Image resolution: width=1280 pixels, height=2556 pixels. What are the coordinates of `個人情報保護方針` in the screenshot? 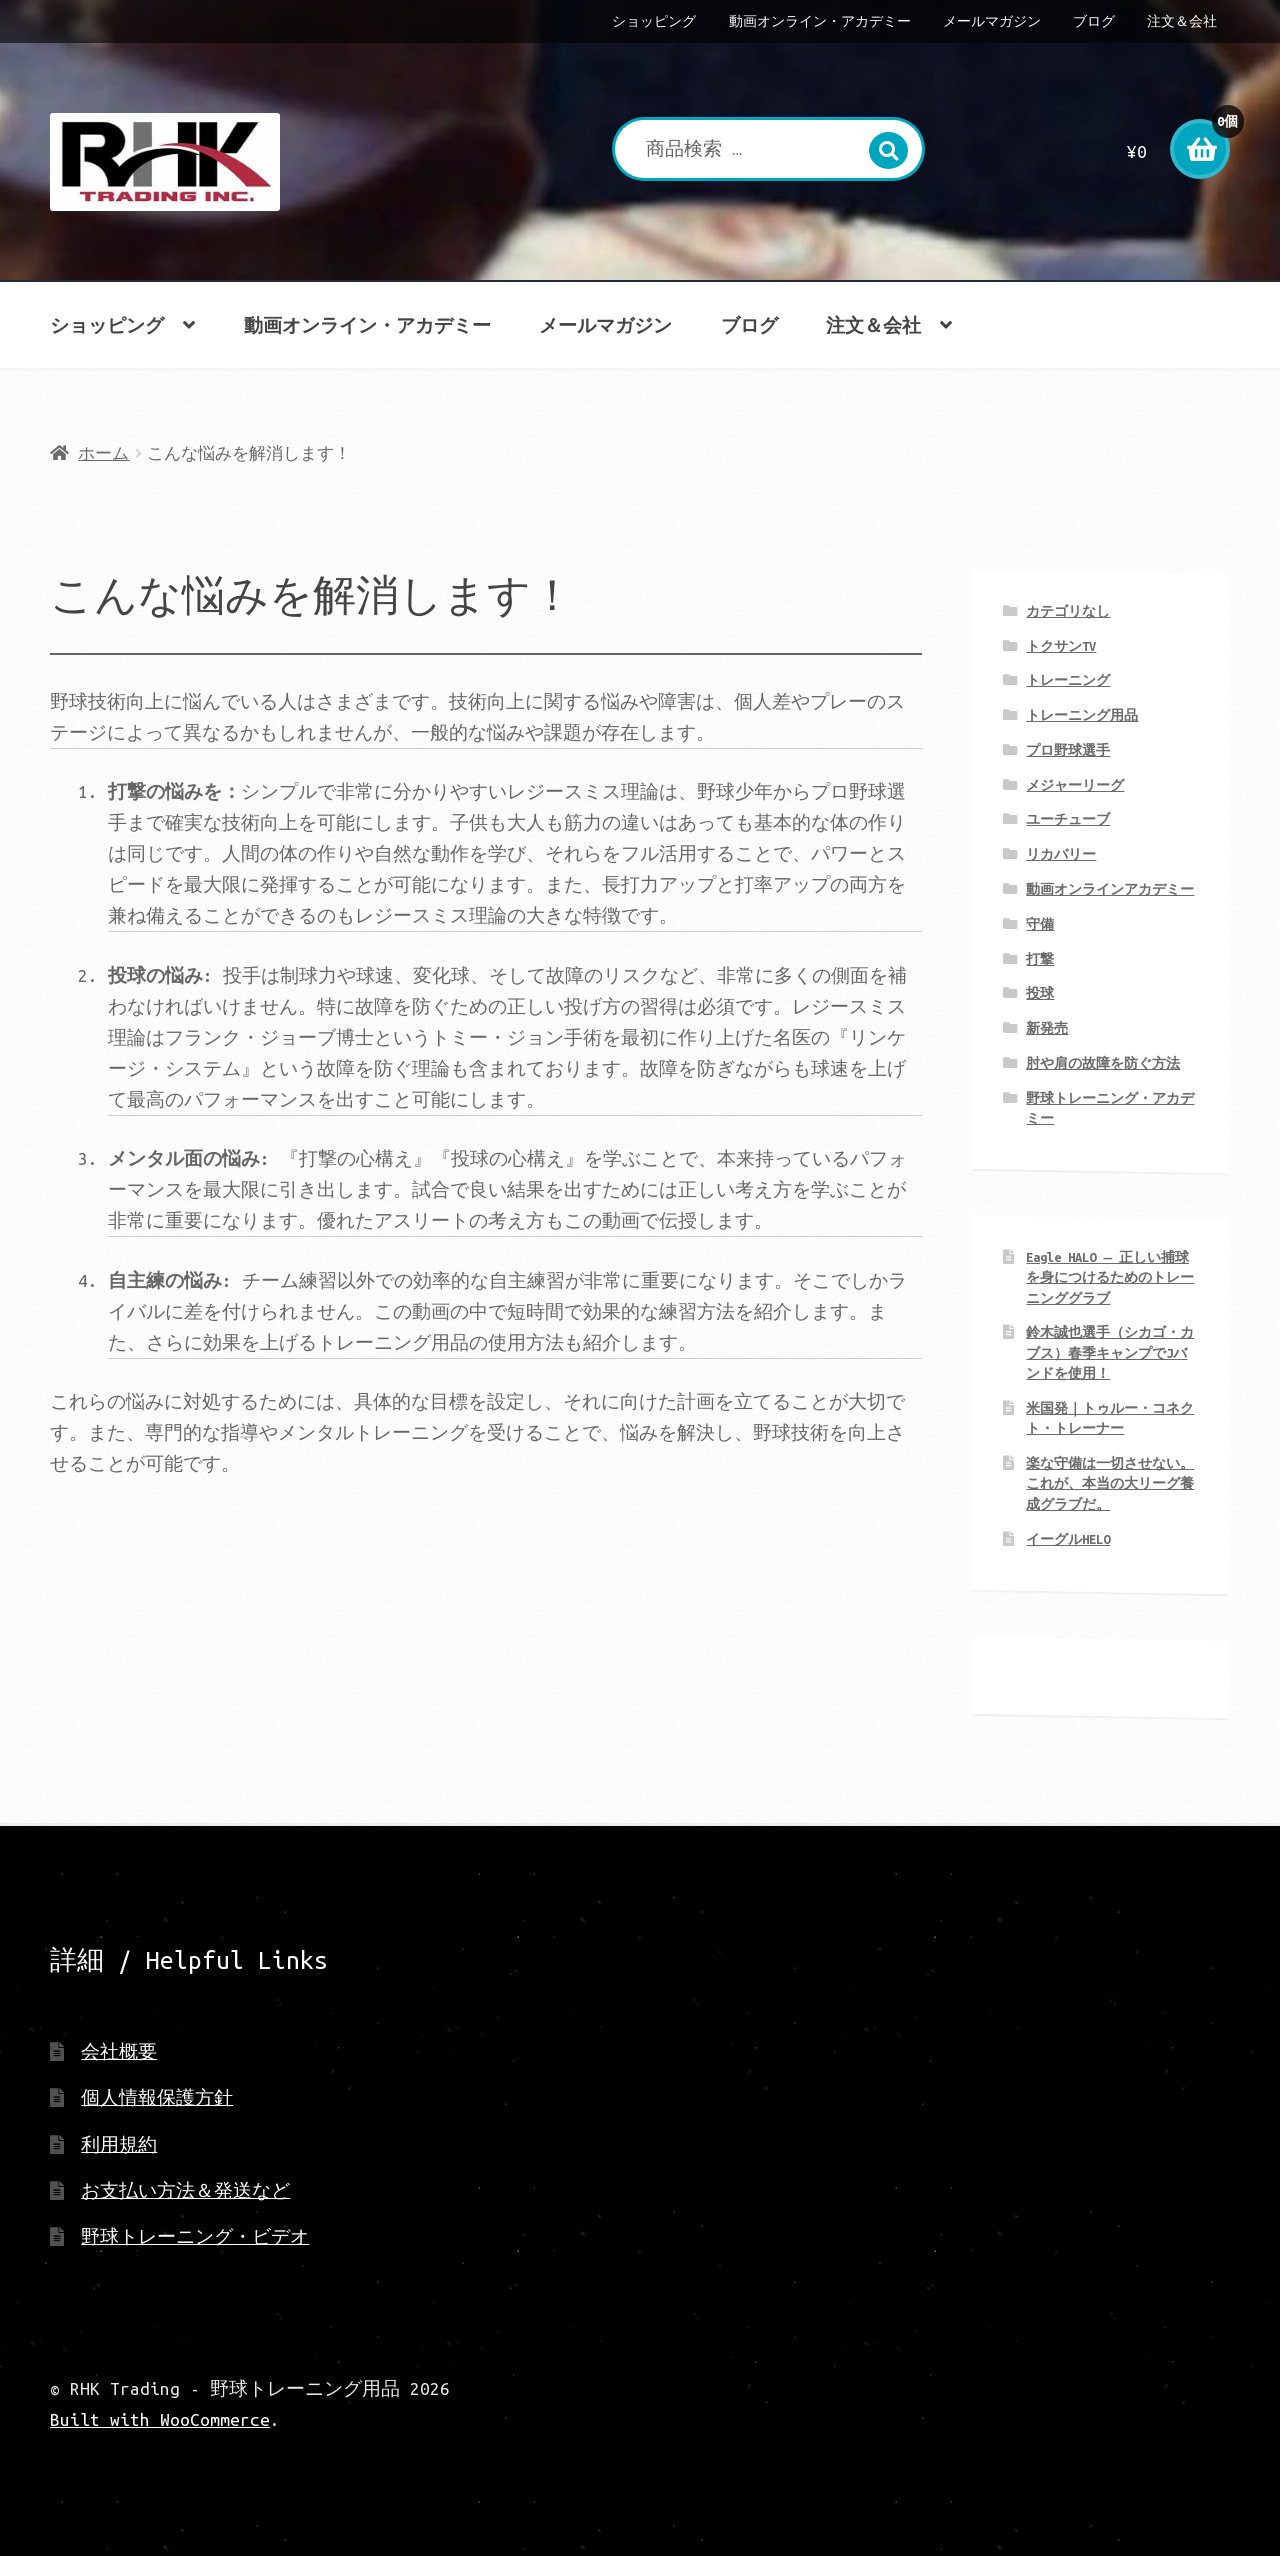 It's located at (157, 2097).